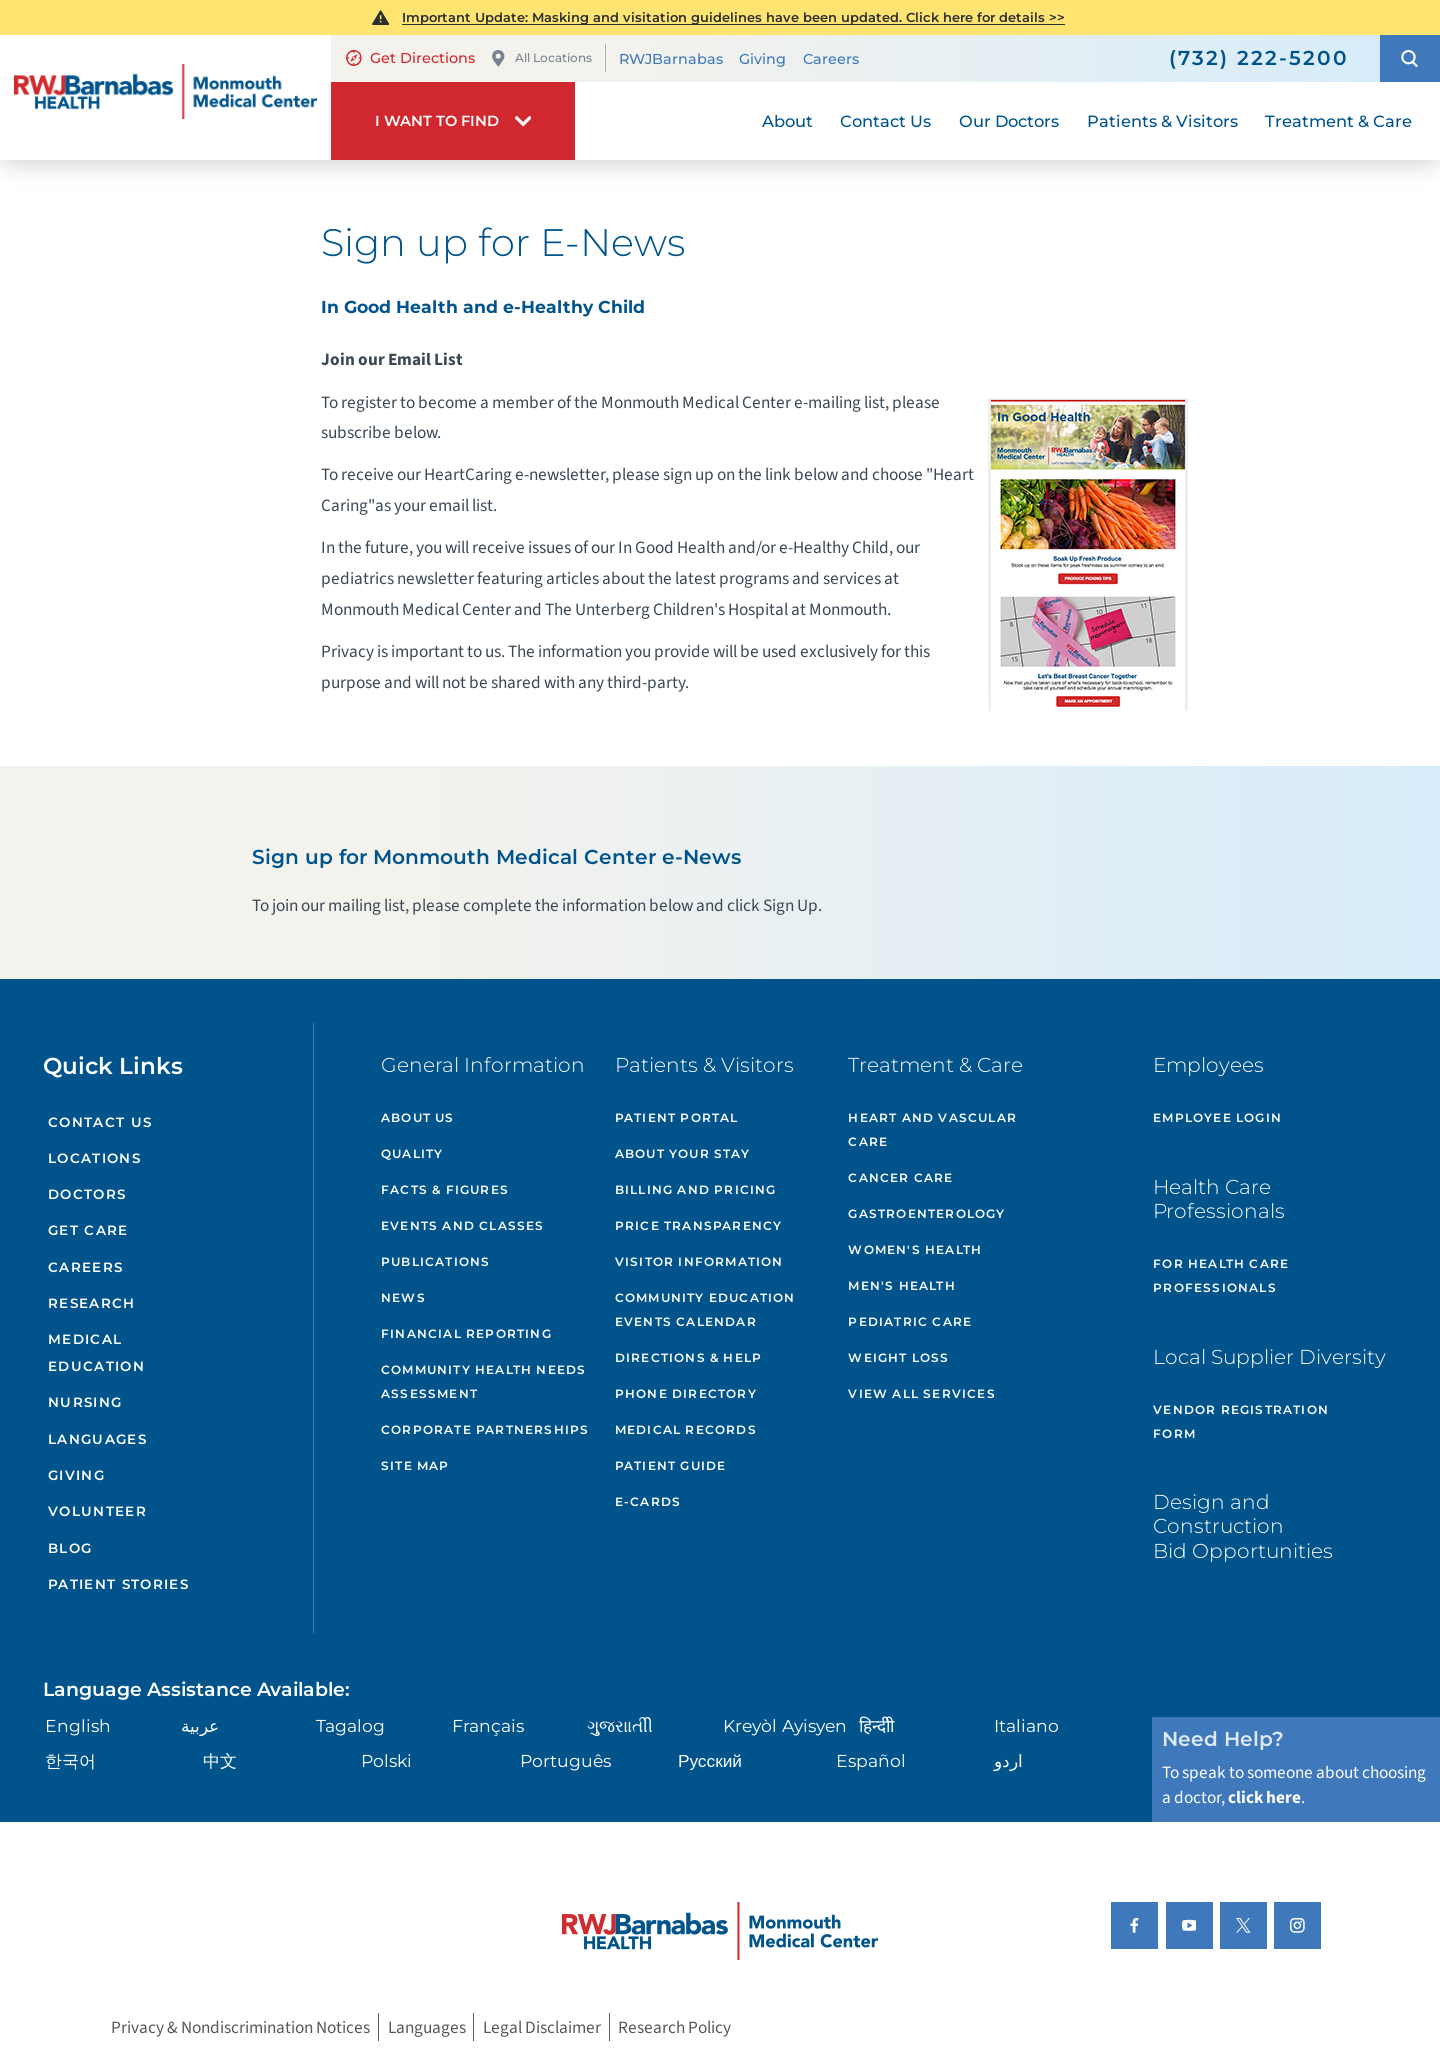 This screenshot has height=2068, width=1440. What do you see at coordinates (100, 1122) in the screenshot?
I see `Contact Us` at bounding box center [100, 1122].